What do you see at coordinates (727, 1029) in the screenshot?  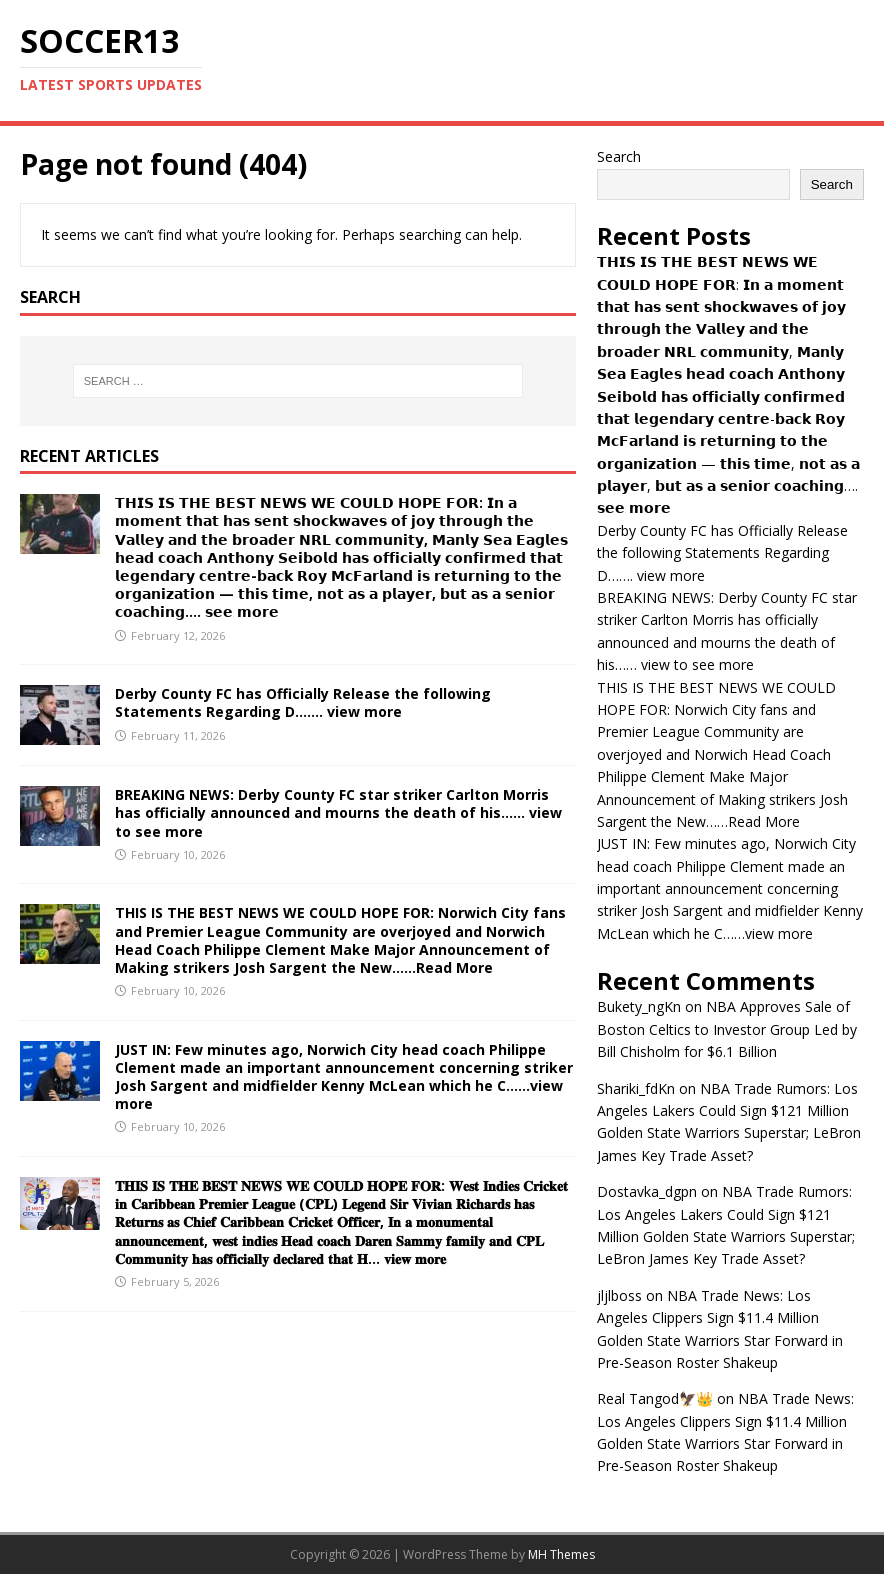 I see `NBA Approves Sale of Boston Celtics to Investor Group Led by Bill Chisholm for $6.1 Billion` at bounding box center [727, 1029].